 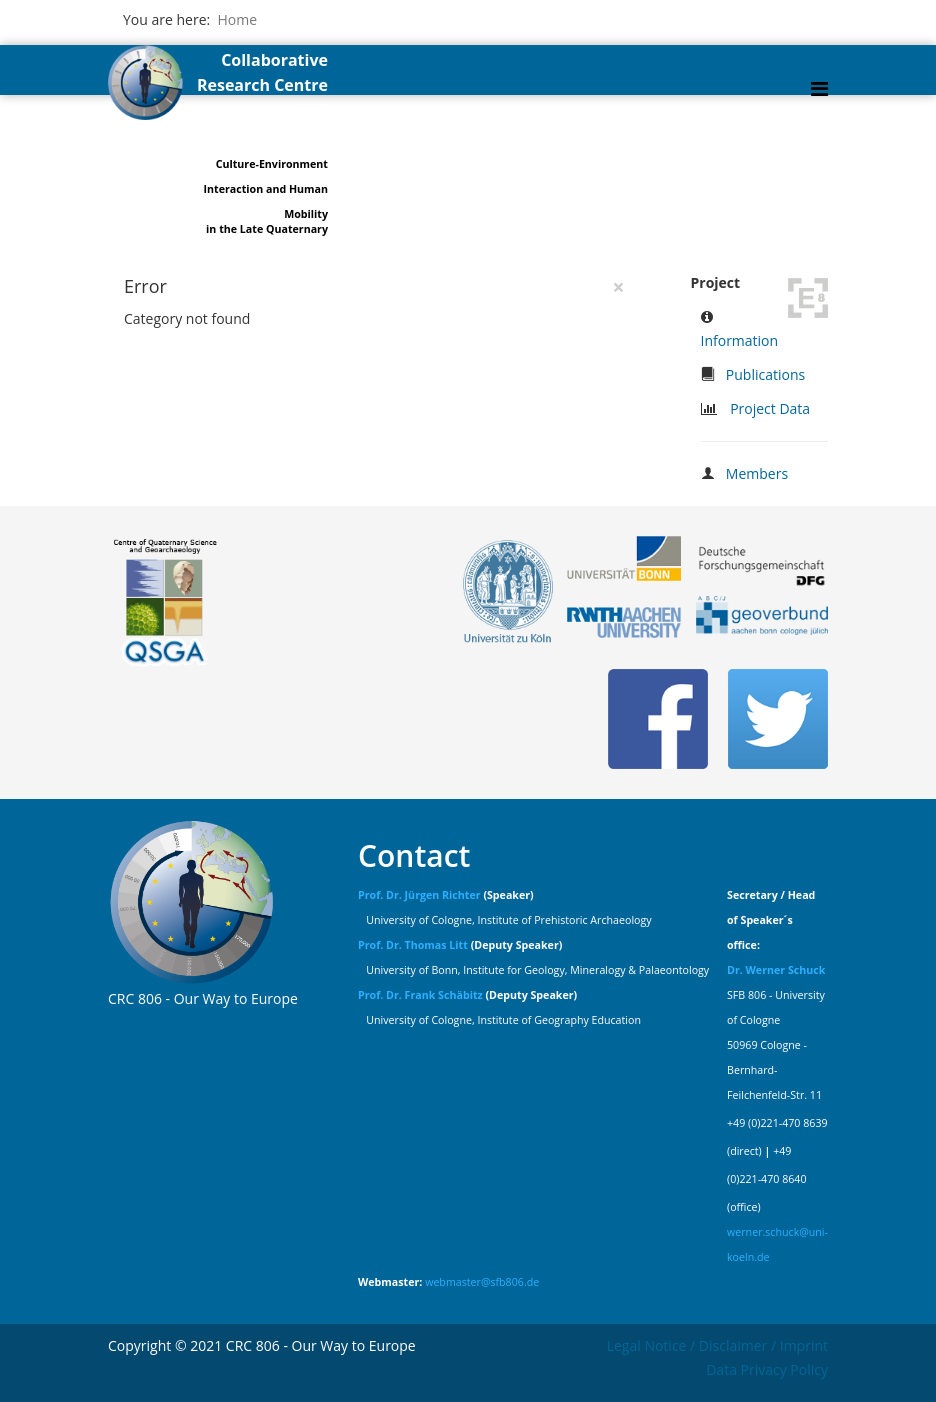 I want to click on Data Privacy Policy, so click(x=767, y=1369).